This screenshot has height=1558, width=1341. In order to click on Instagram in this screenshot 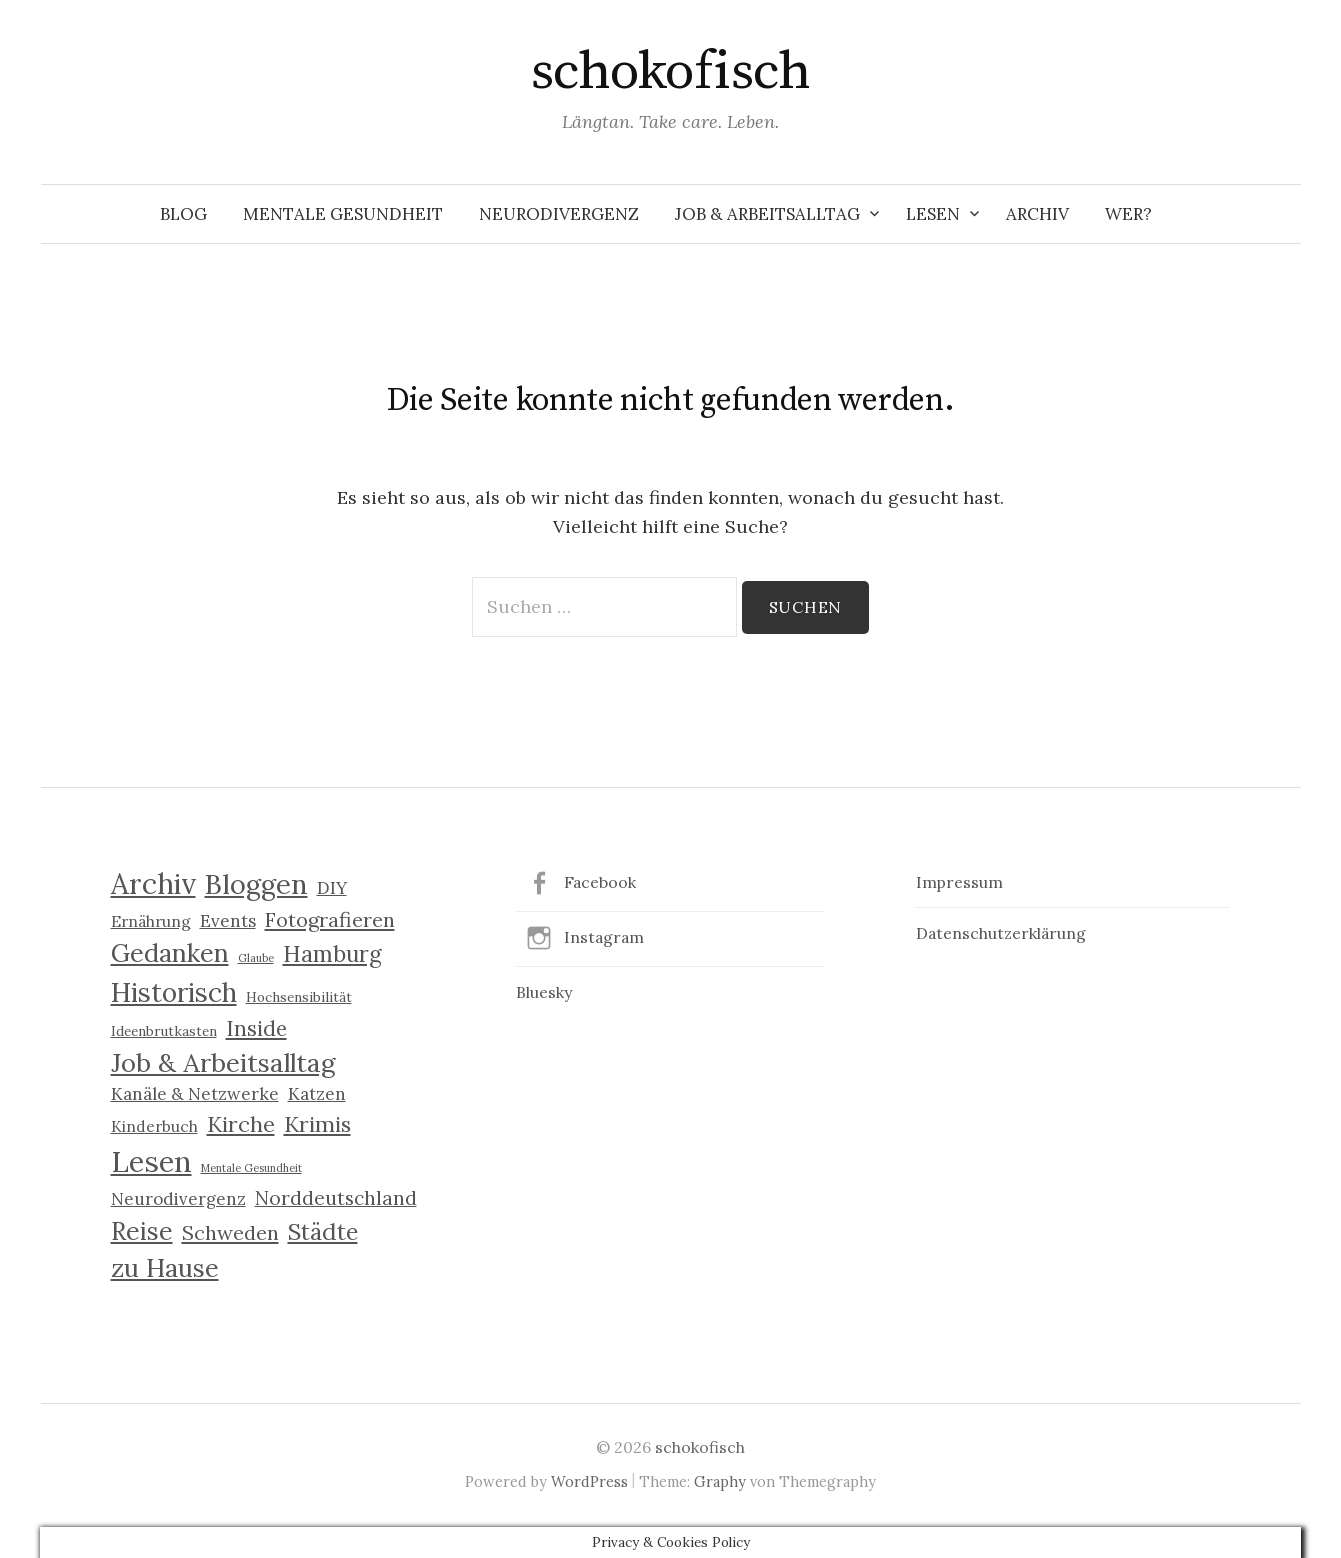, I will do `click(604, 937)`.